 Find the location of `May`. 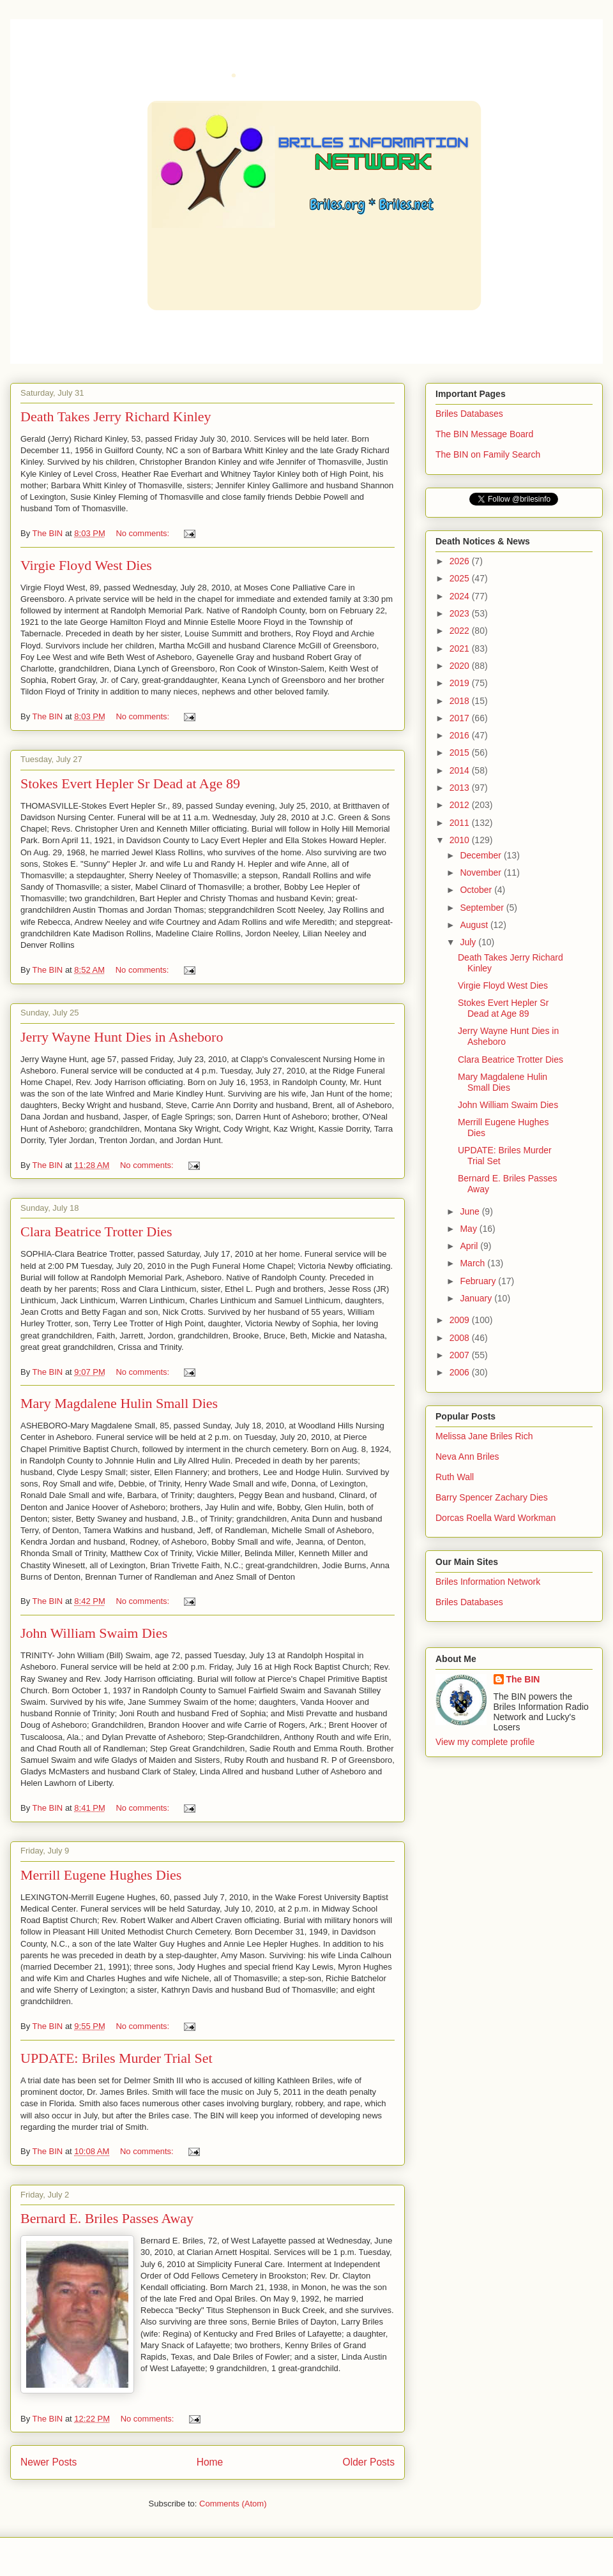

May is located at coordinates (469, 1229).